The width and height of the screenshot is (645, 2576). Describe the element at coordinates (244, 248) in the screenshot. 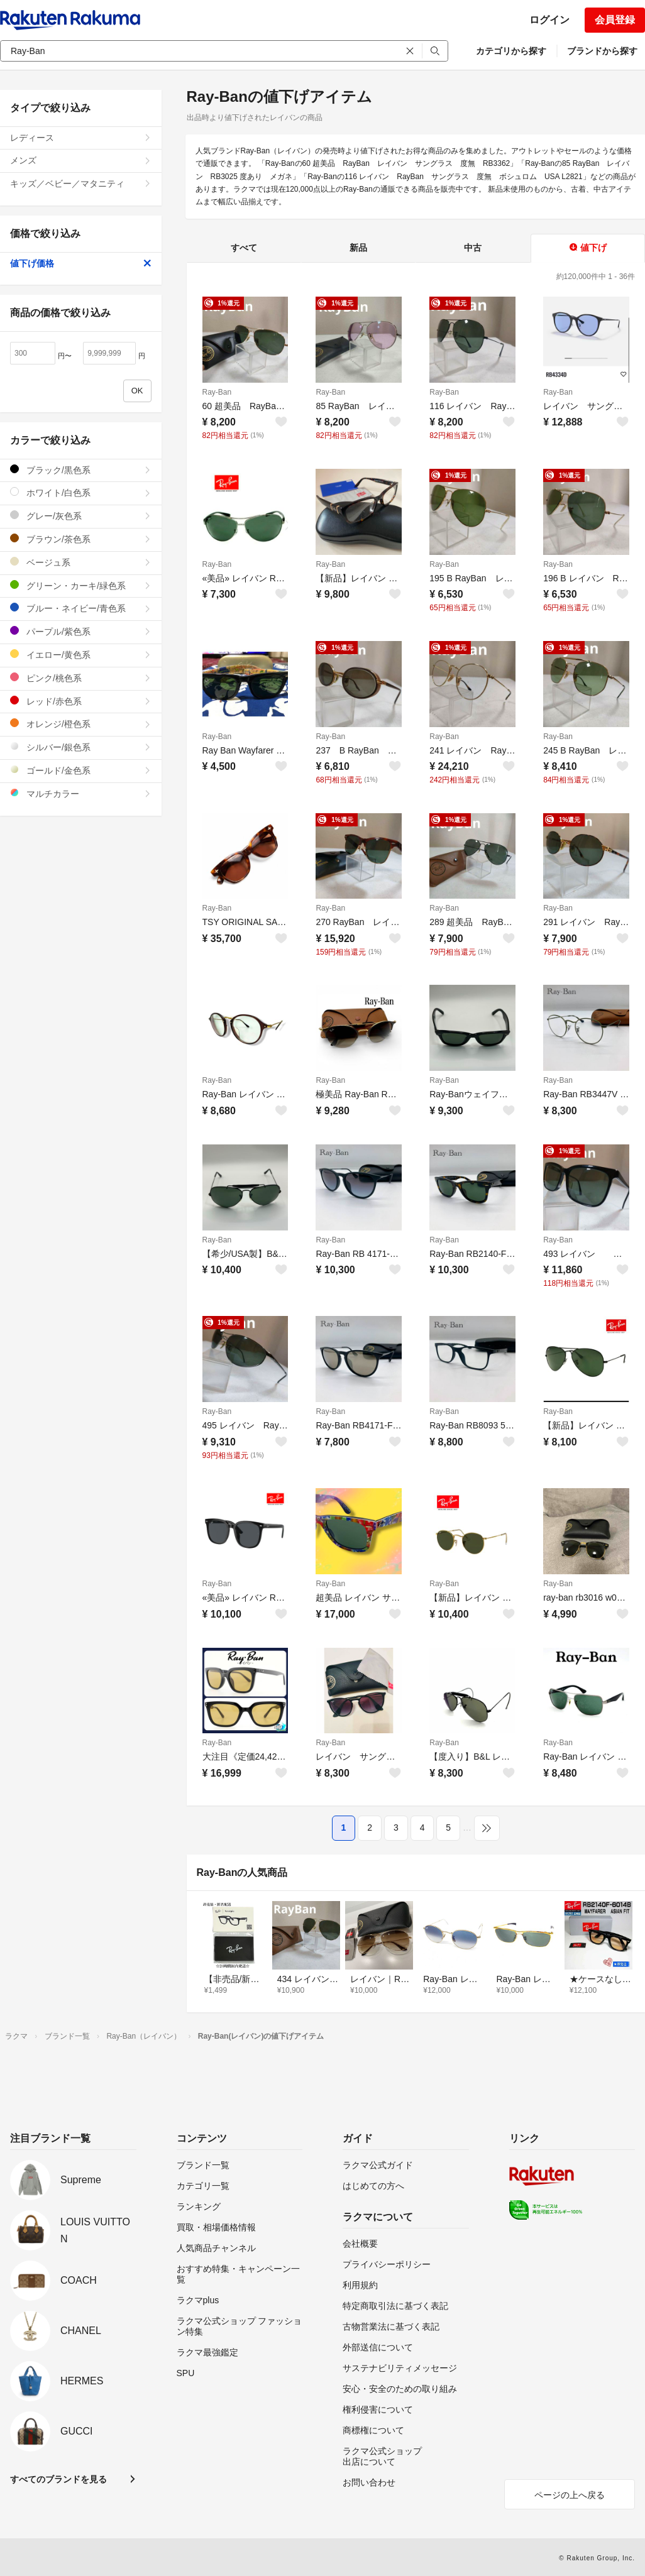

I see `すべて` at that location.